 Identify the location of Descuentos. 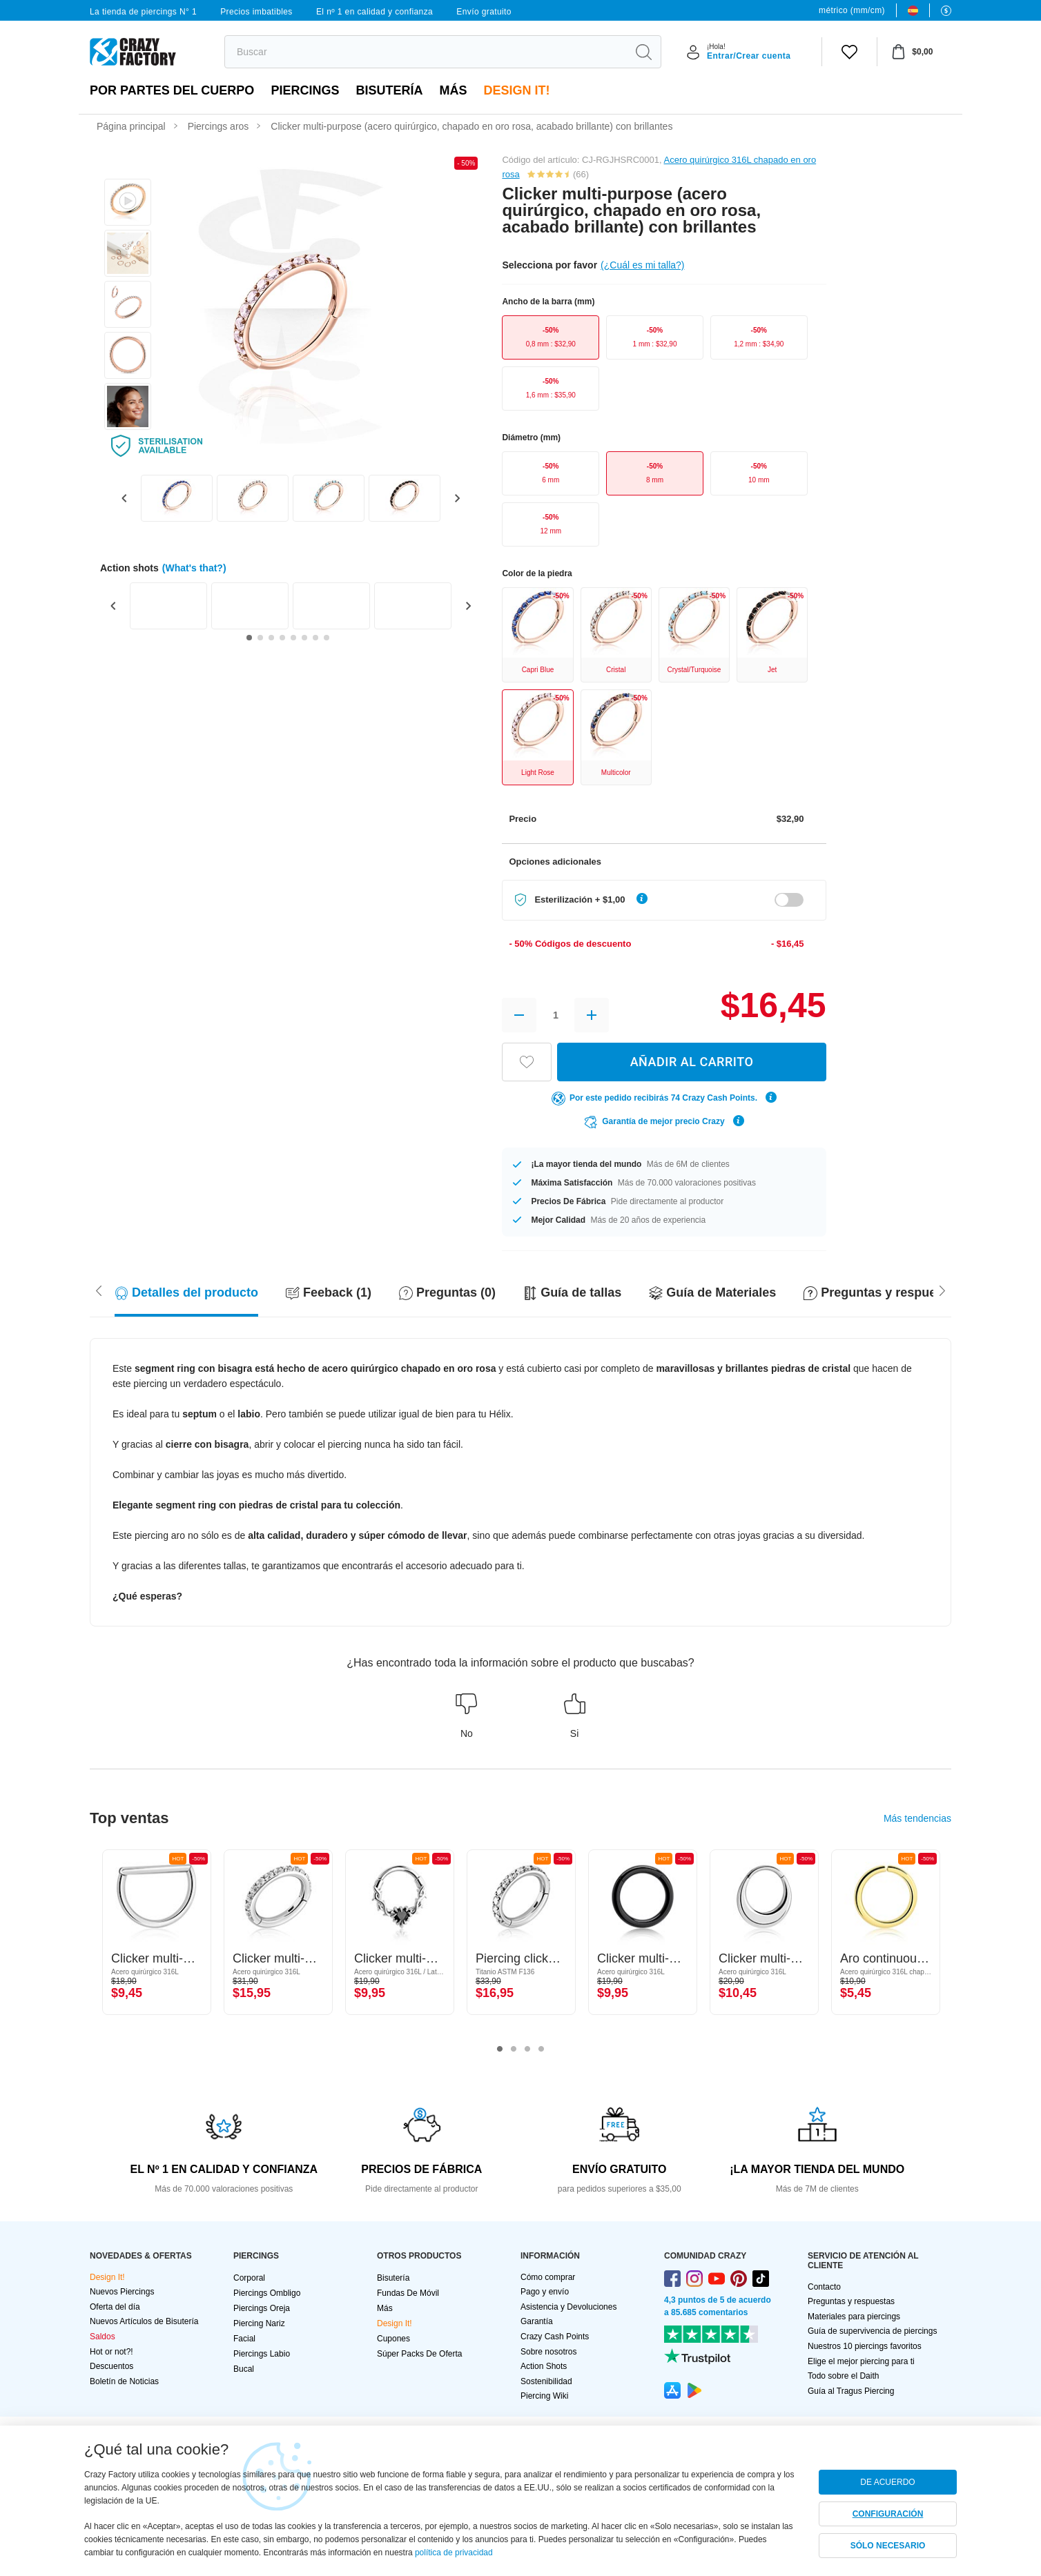
(111, 2366).